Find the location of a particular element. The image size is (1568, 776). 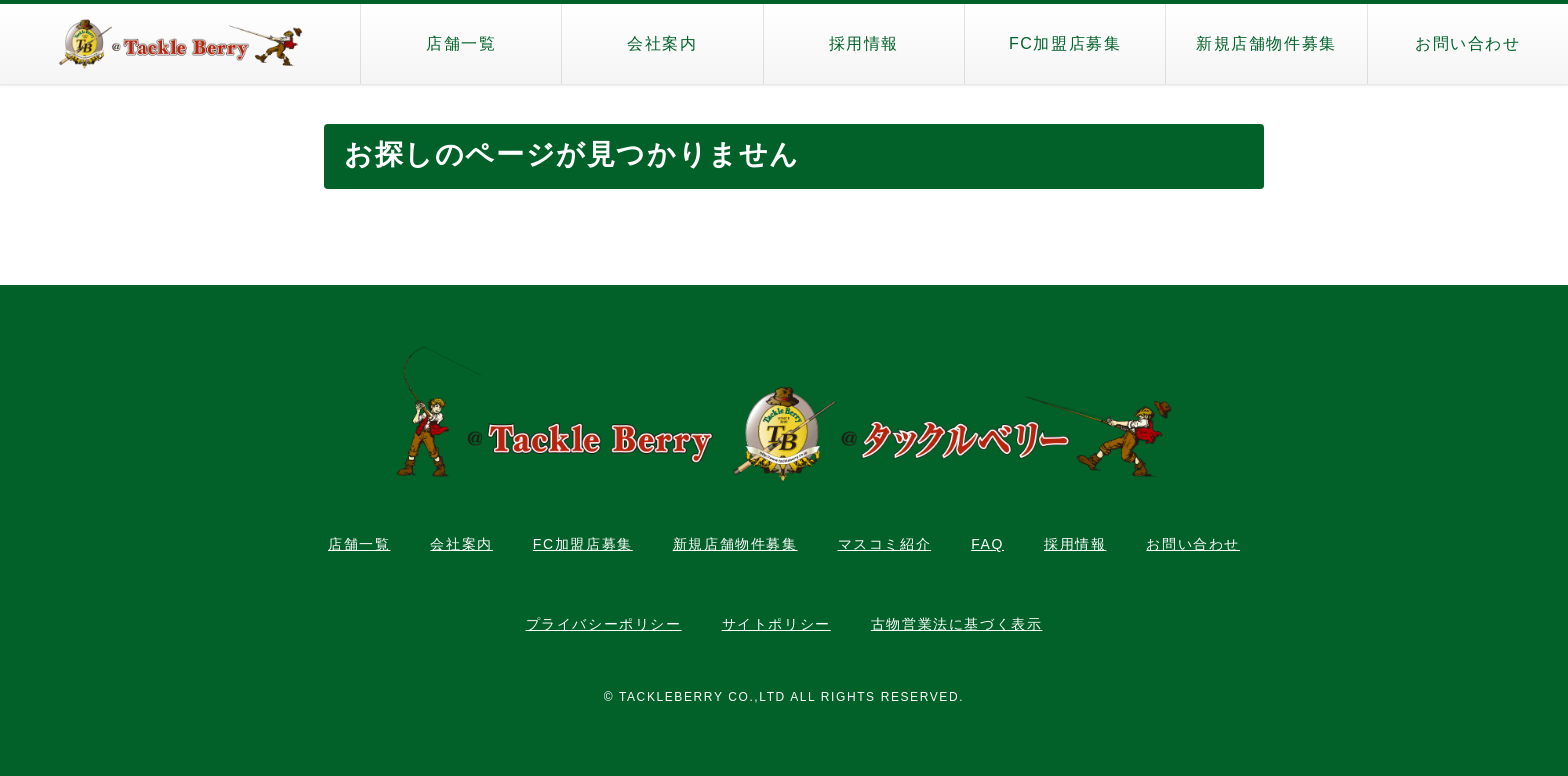

FAQ is located at coordinates (987, 544).